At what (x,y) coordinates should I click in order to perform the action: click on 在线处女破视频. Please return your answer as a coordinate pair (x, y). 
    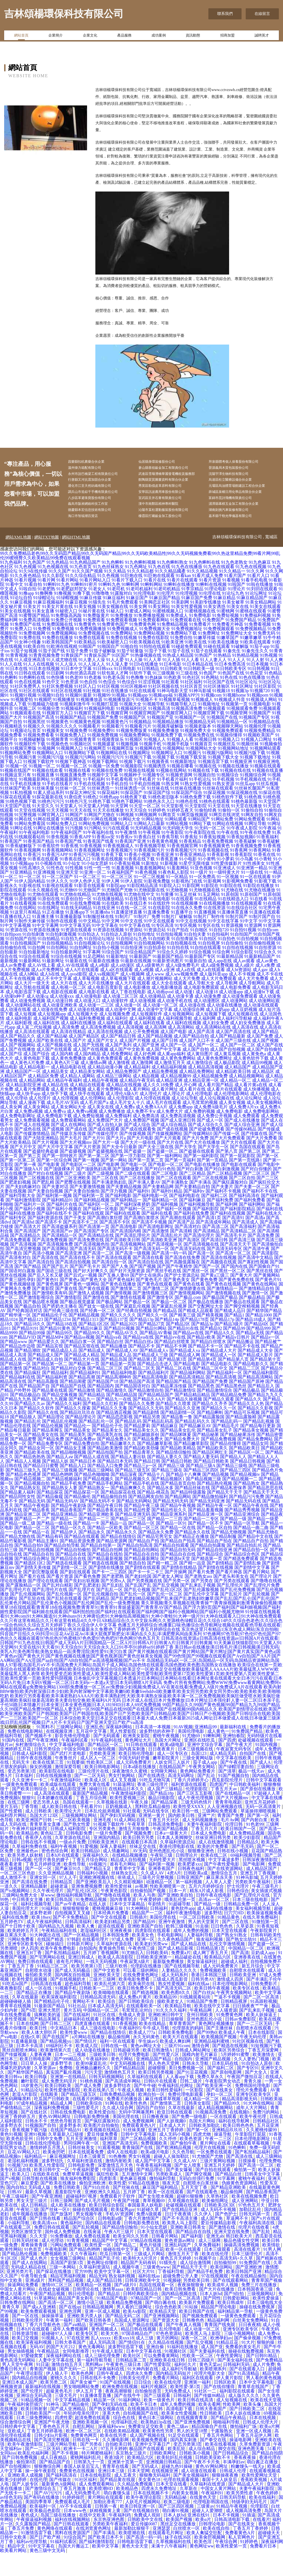
    Looking at the image, I should click on (54, 2312).